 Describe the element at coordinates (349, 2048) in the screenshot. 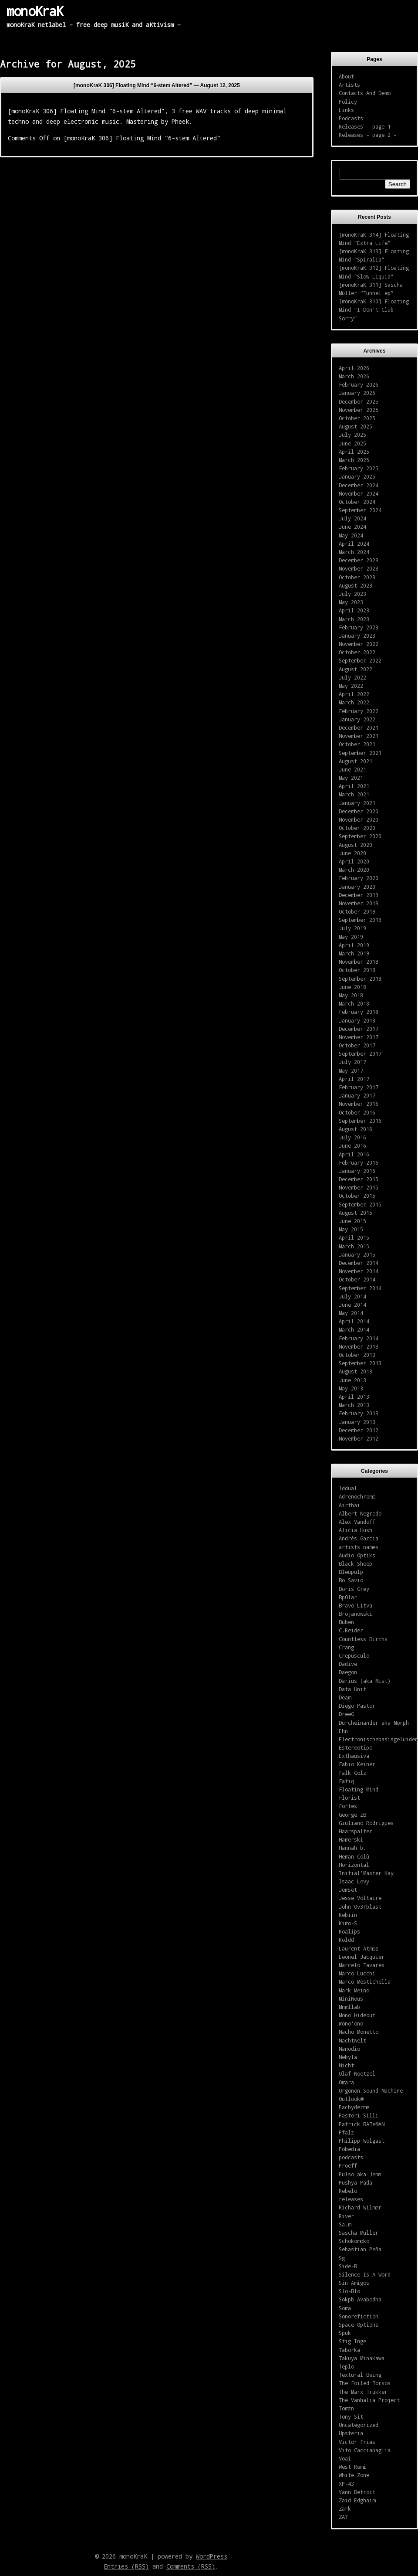

I see `Nanodio` at that location.